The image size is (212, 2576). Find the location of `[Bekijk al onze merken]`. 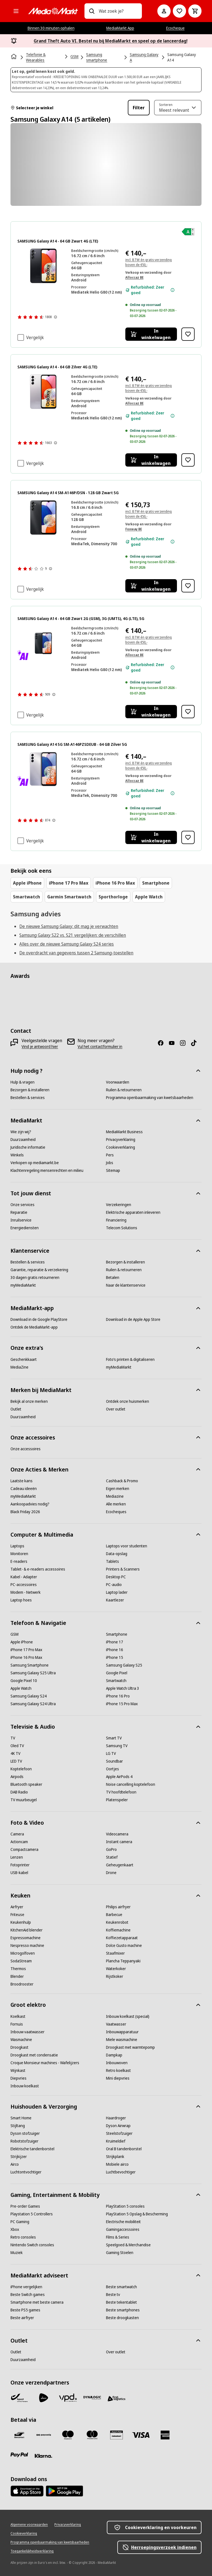

[Bekijk al onze merken] is located at coordinates (29, 1401).